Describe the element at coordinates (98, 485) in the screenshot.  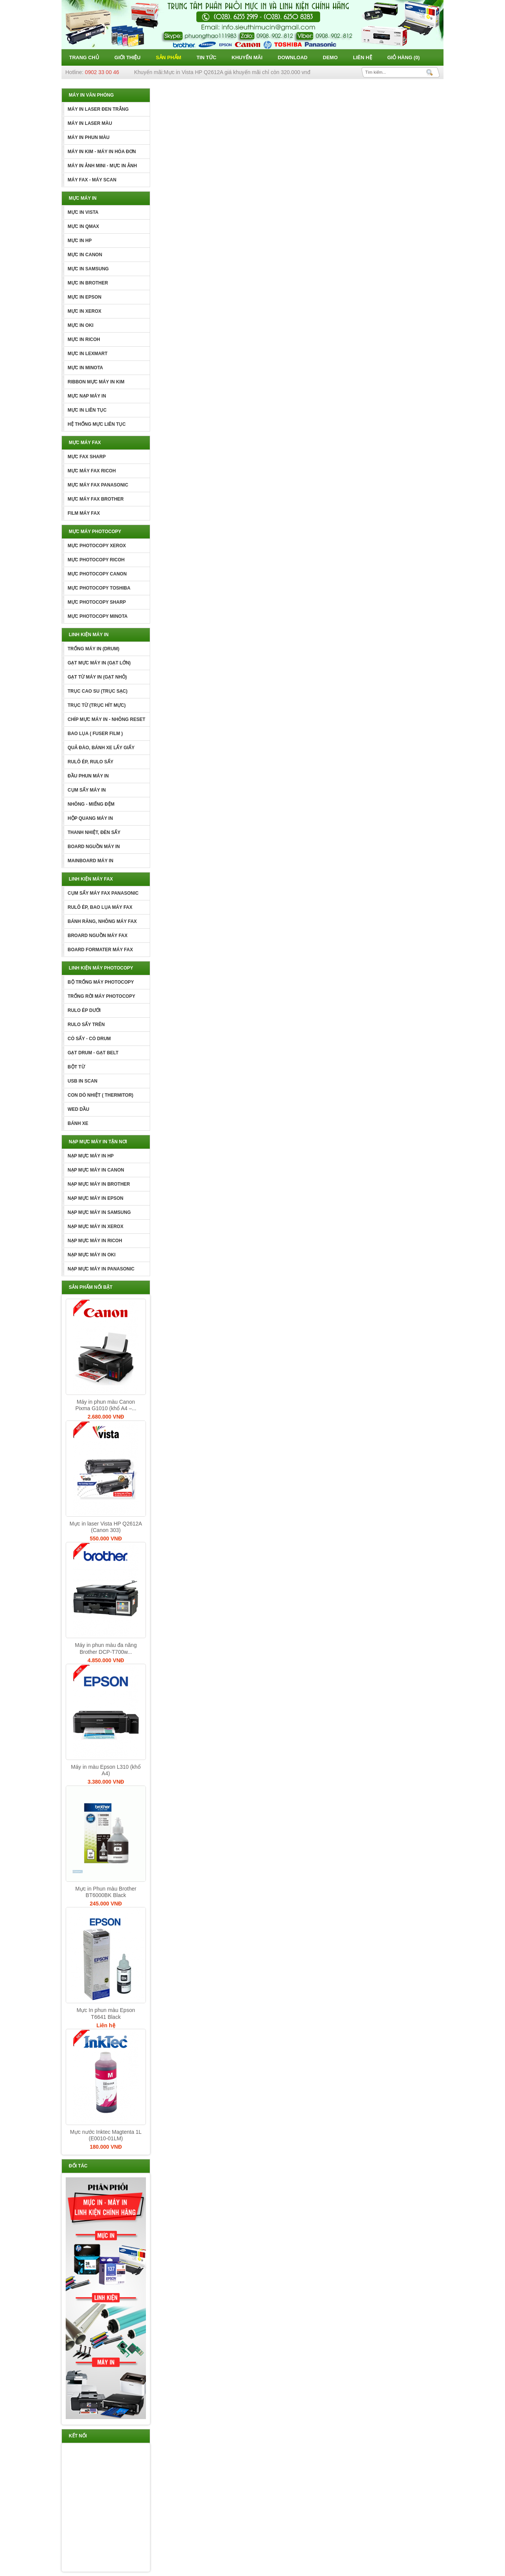
I see `MỰC MÁY FAX PANASONIC` at that location.